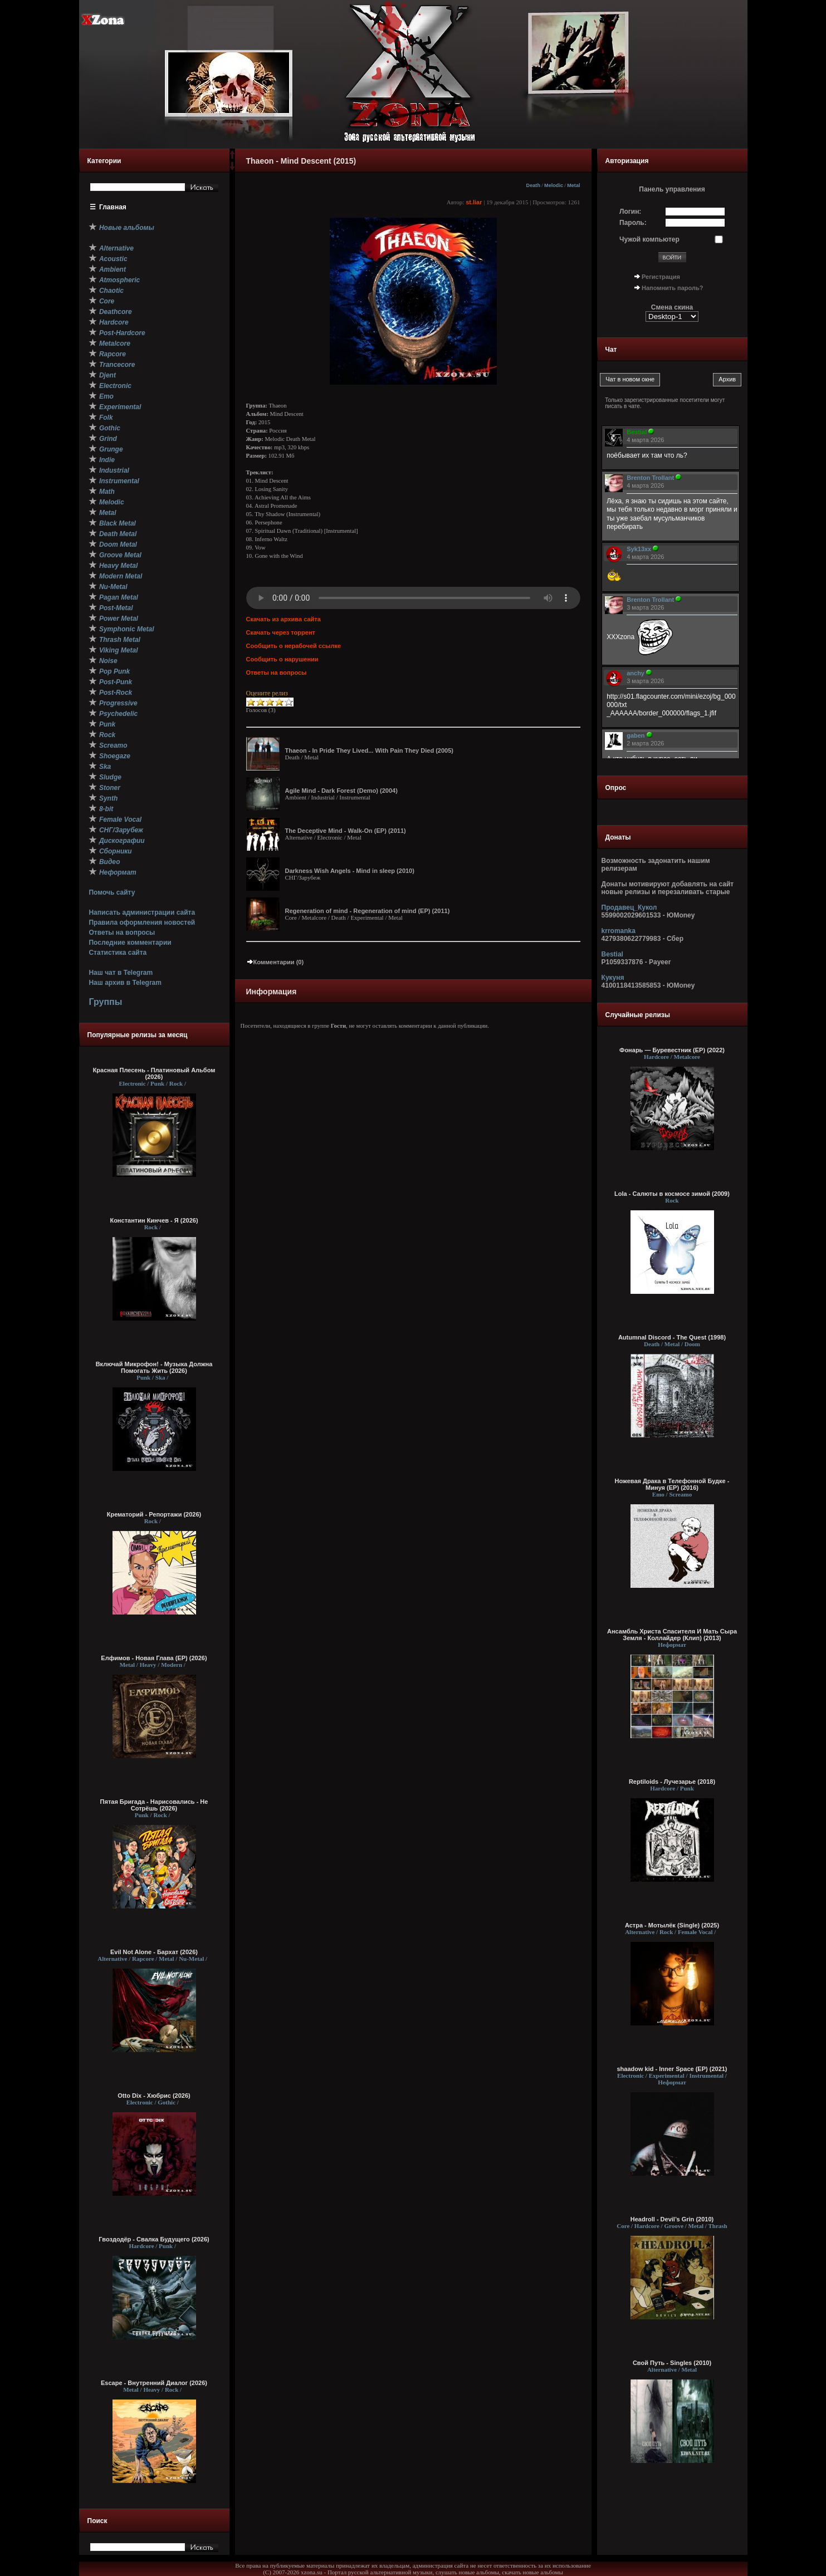 Image resolution: width=826 pixels, height=2576 pixels. What do you see at coordinates (282, 659) in the screenshot?
I see `Сообщить о нарушении` at bounding box center [282, 659].